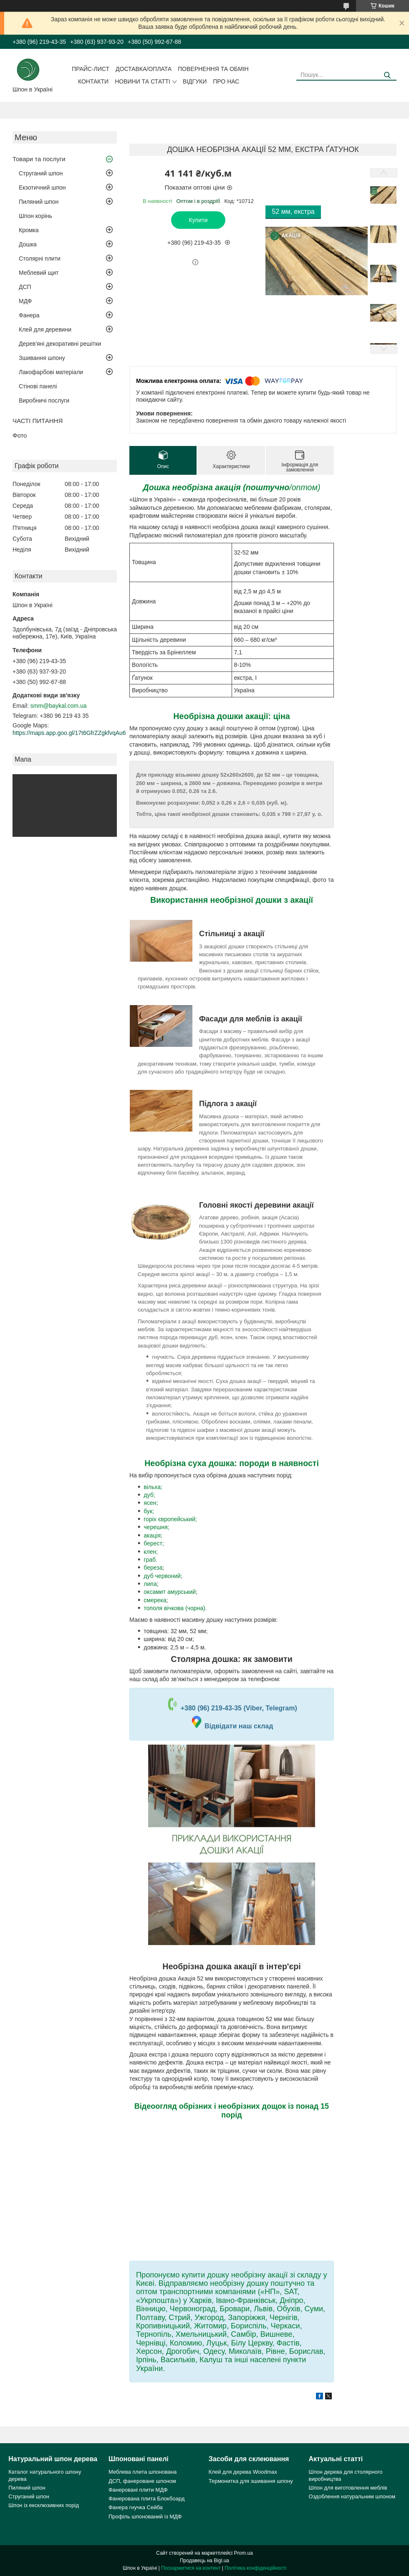  I want to click on Виробничі послуги, so click(44, 400).